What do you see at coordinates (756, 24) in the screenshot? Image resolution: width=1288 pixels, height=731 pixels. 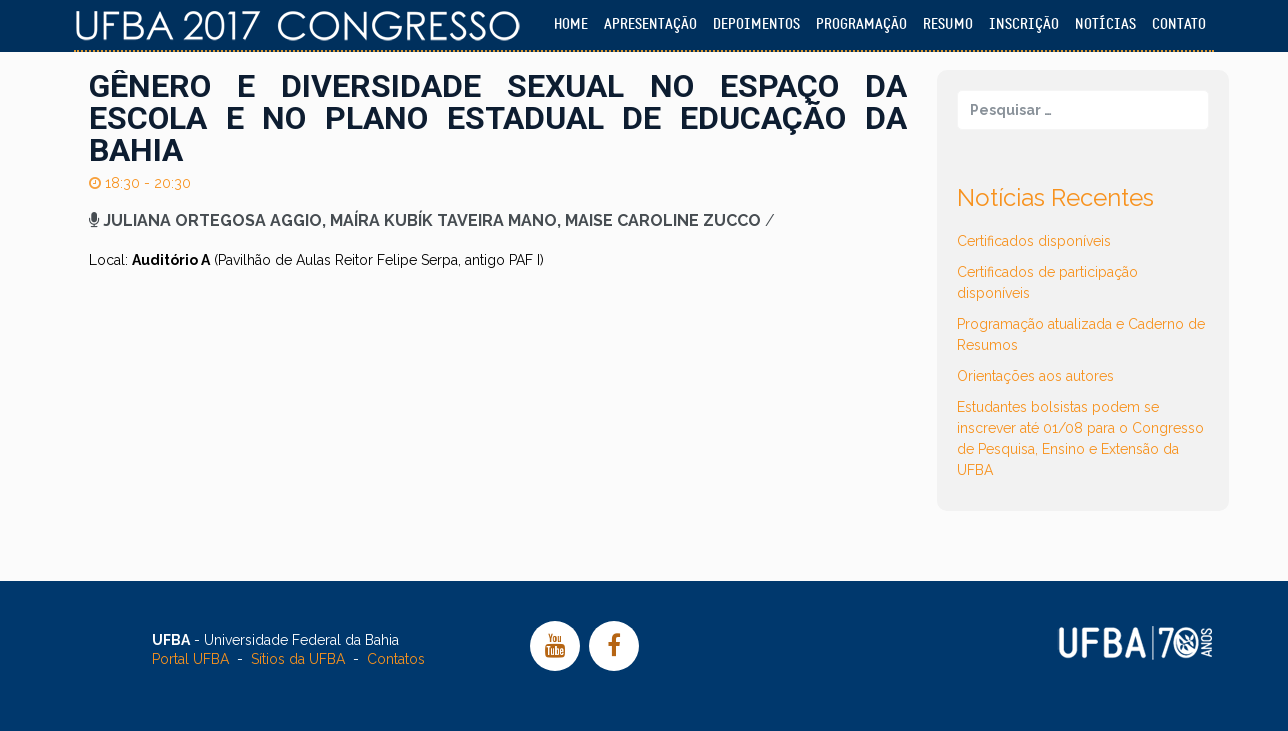 I see `Depoimentos` at bounding box center [756, 24].